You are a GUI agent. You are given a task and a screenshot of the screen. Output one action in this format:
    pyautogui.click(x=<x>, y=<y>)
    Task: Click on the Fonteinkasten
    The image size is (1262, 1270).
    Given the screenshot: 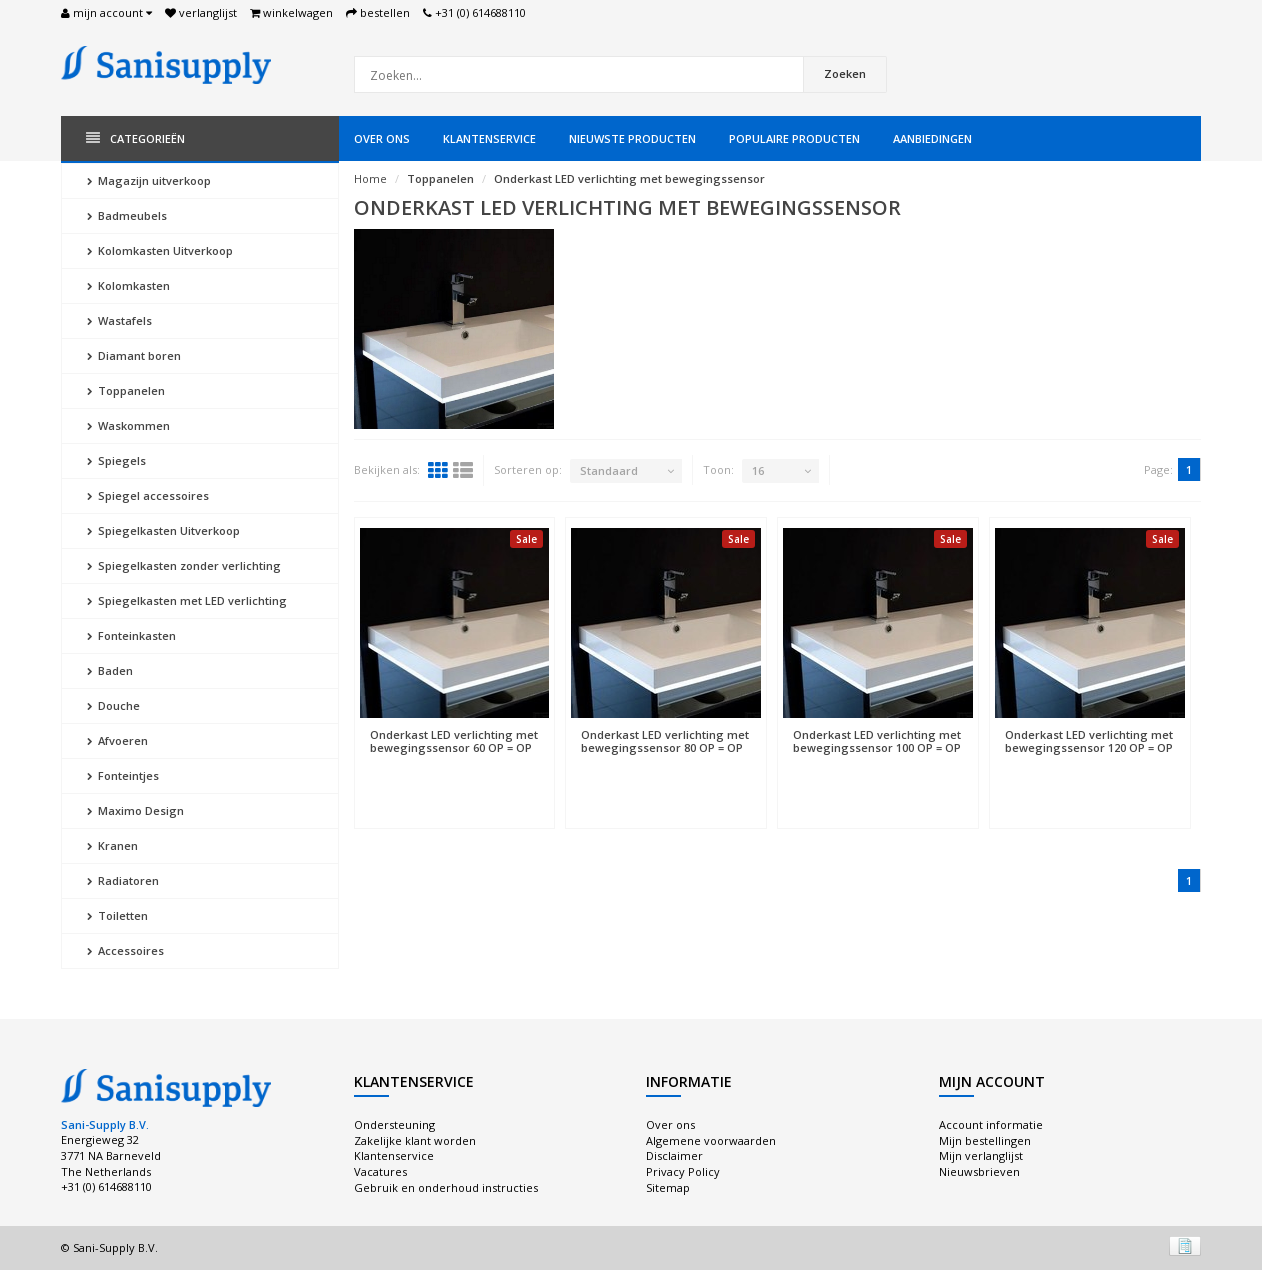 What is the action you would take?
    pyautogui.click(x=131, y=635)
    